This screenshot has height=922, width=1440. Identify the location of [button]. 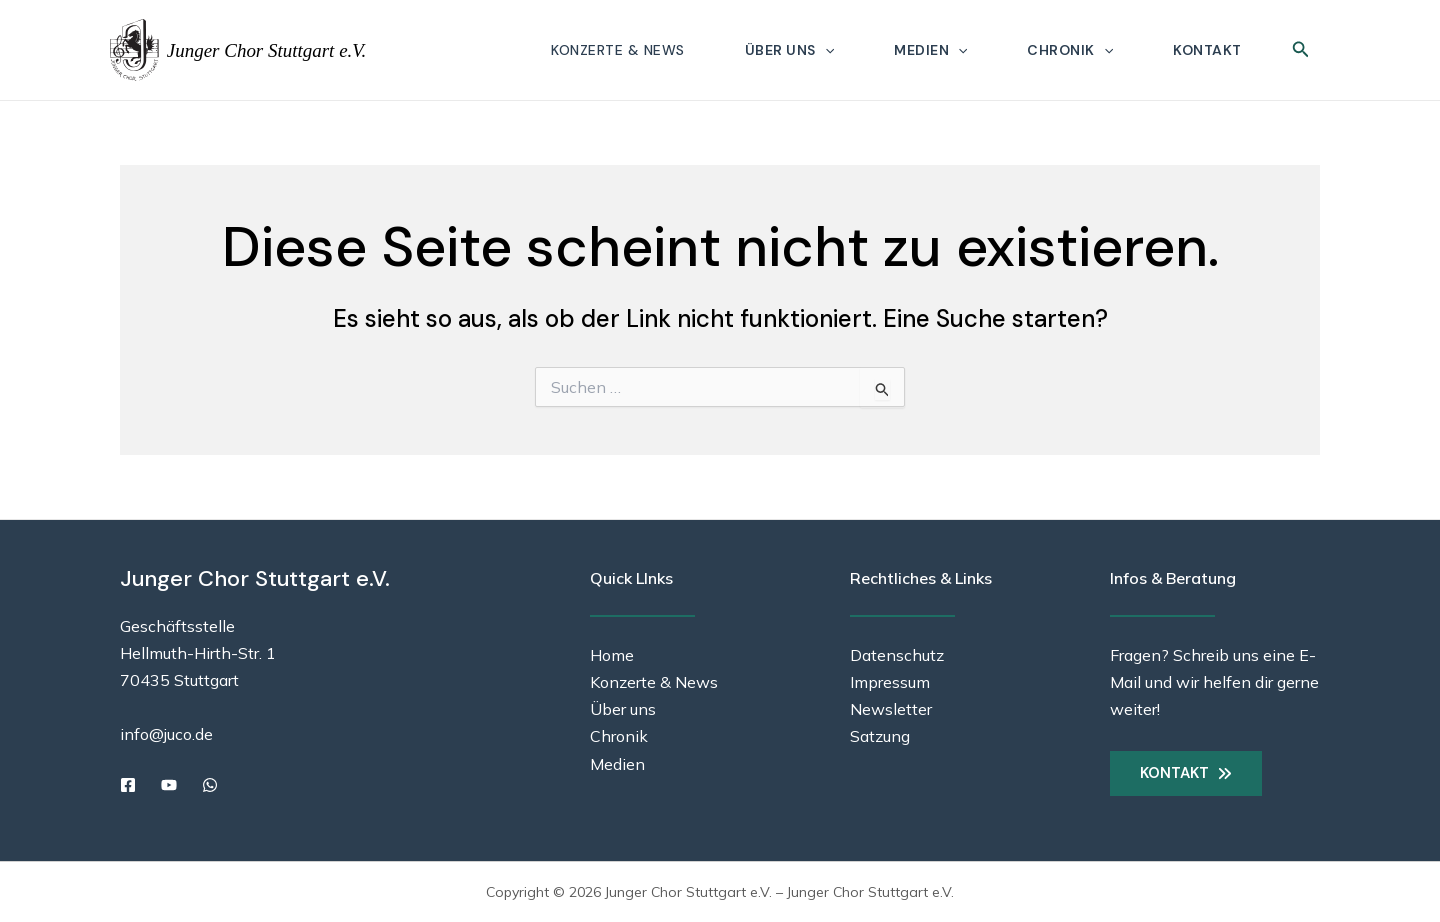
(825, 50).